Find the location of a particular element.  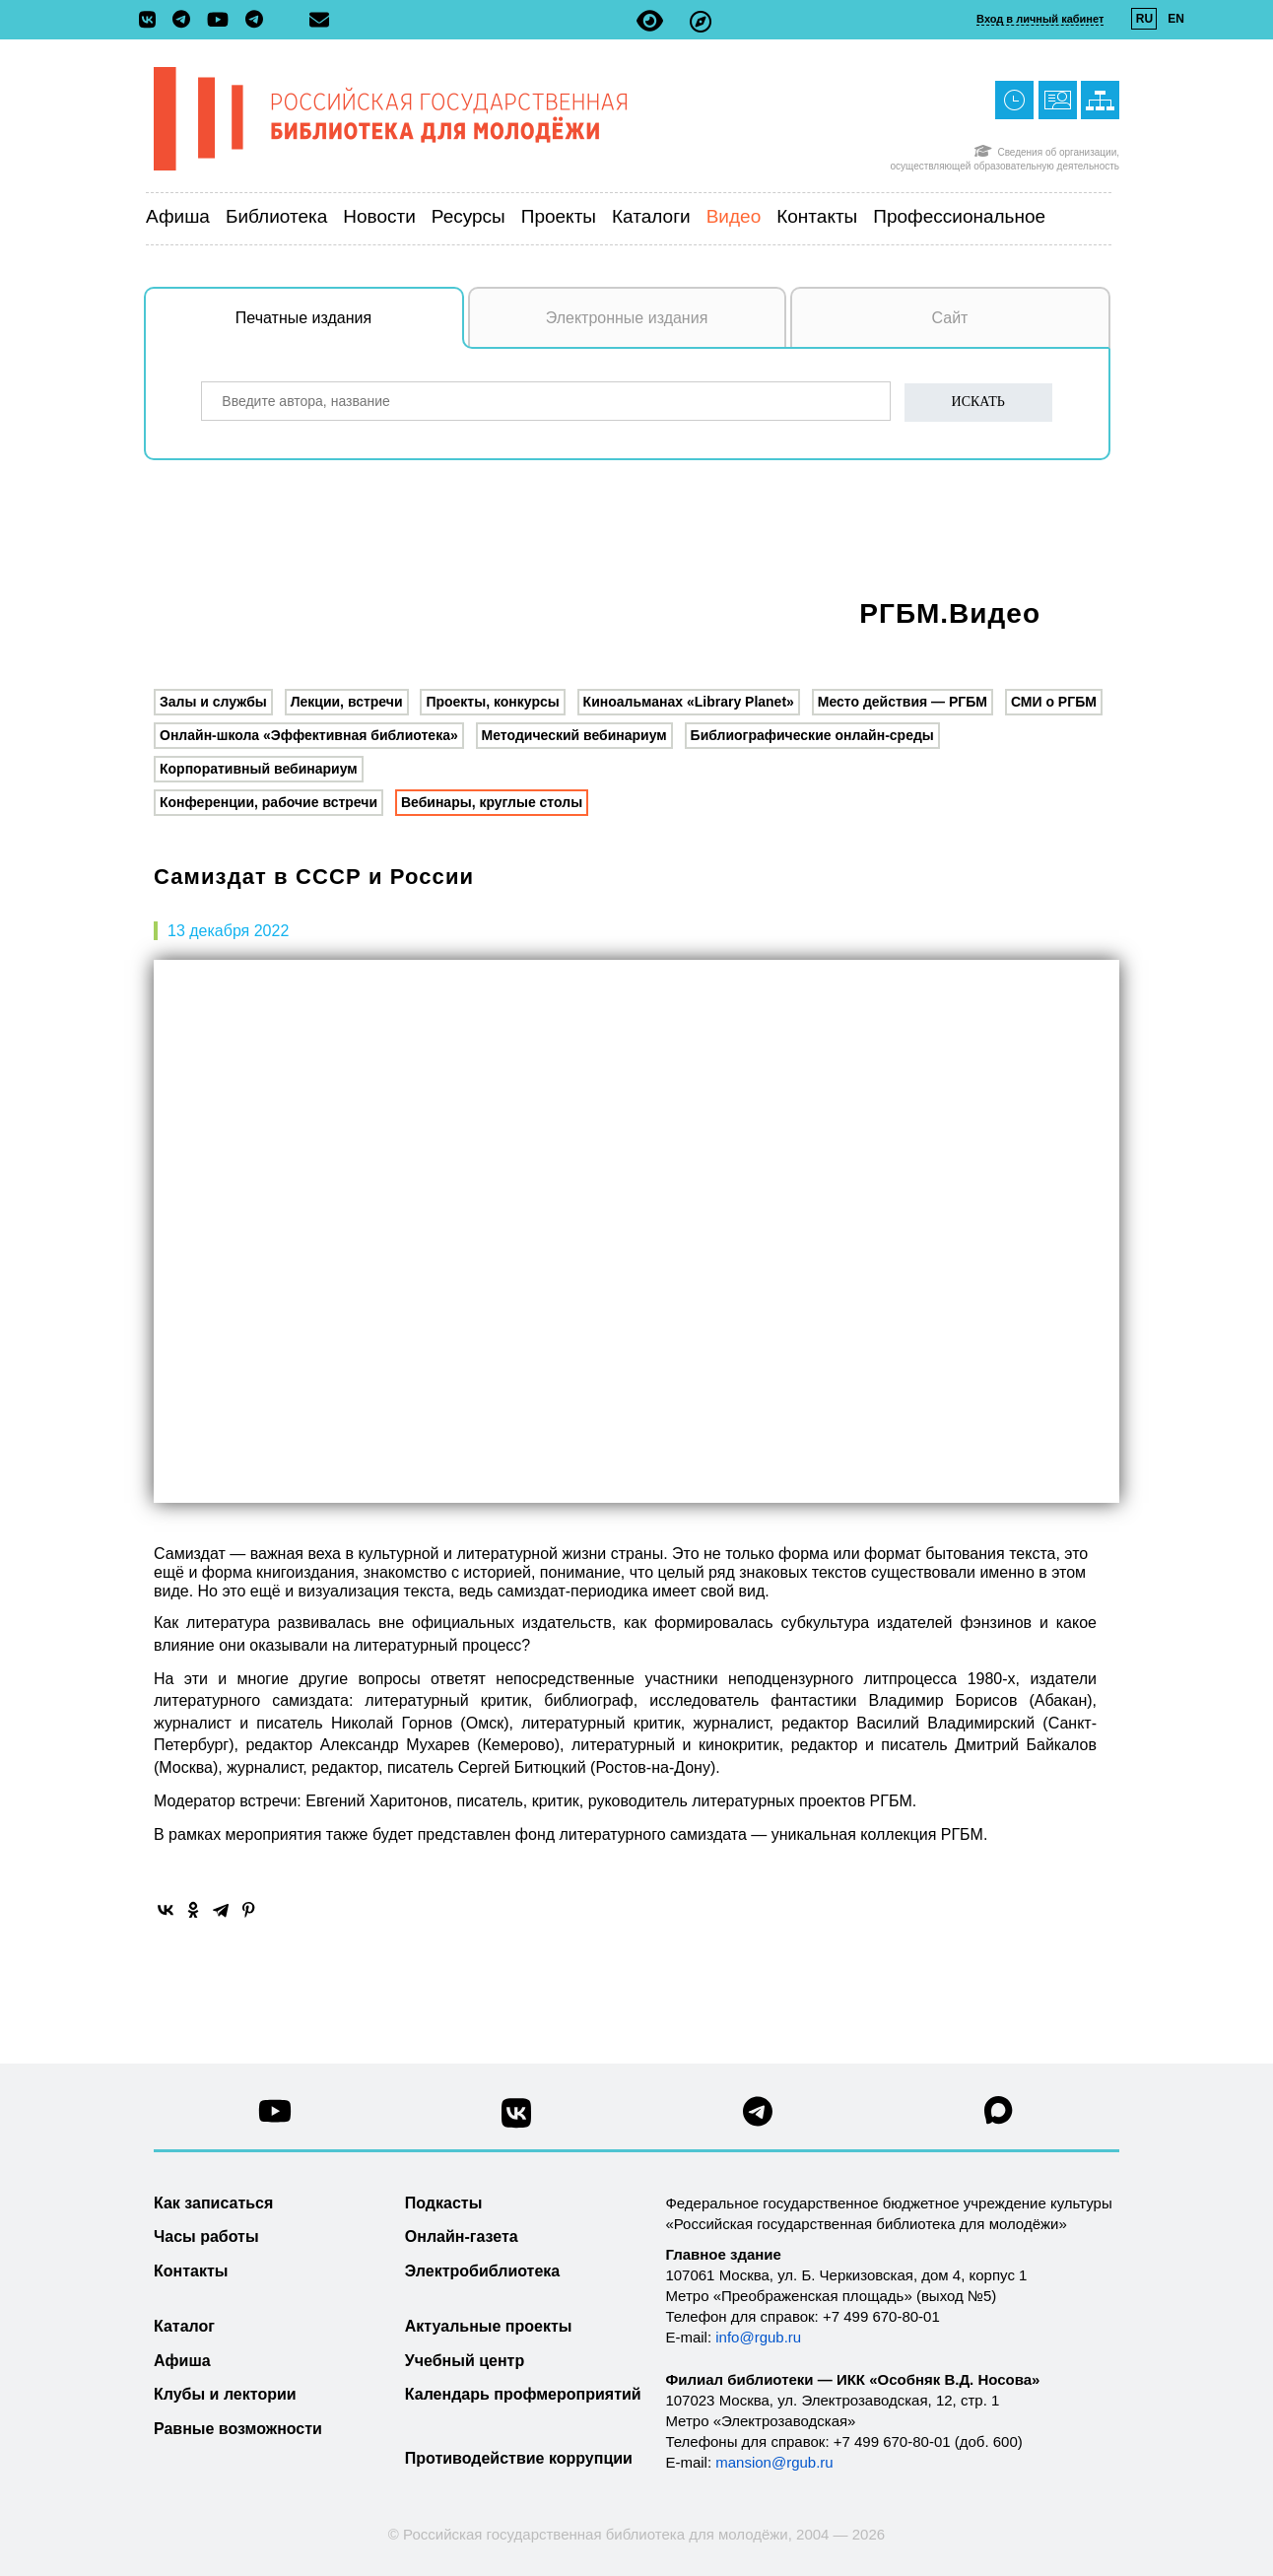

Онлайн-газета is located at coordinates (461, 2236).